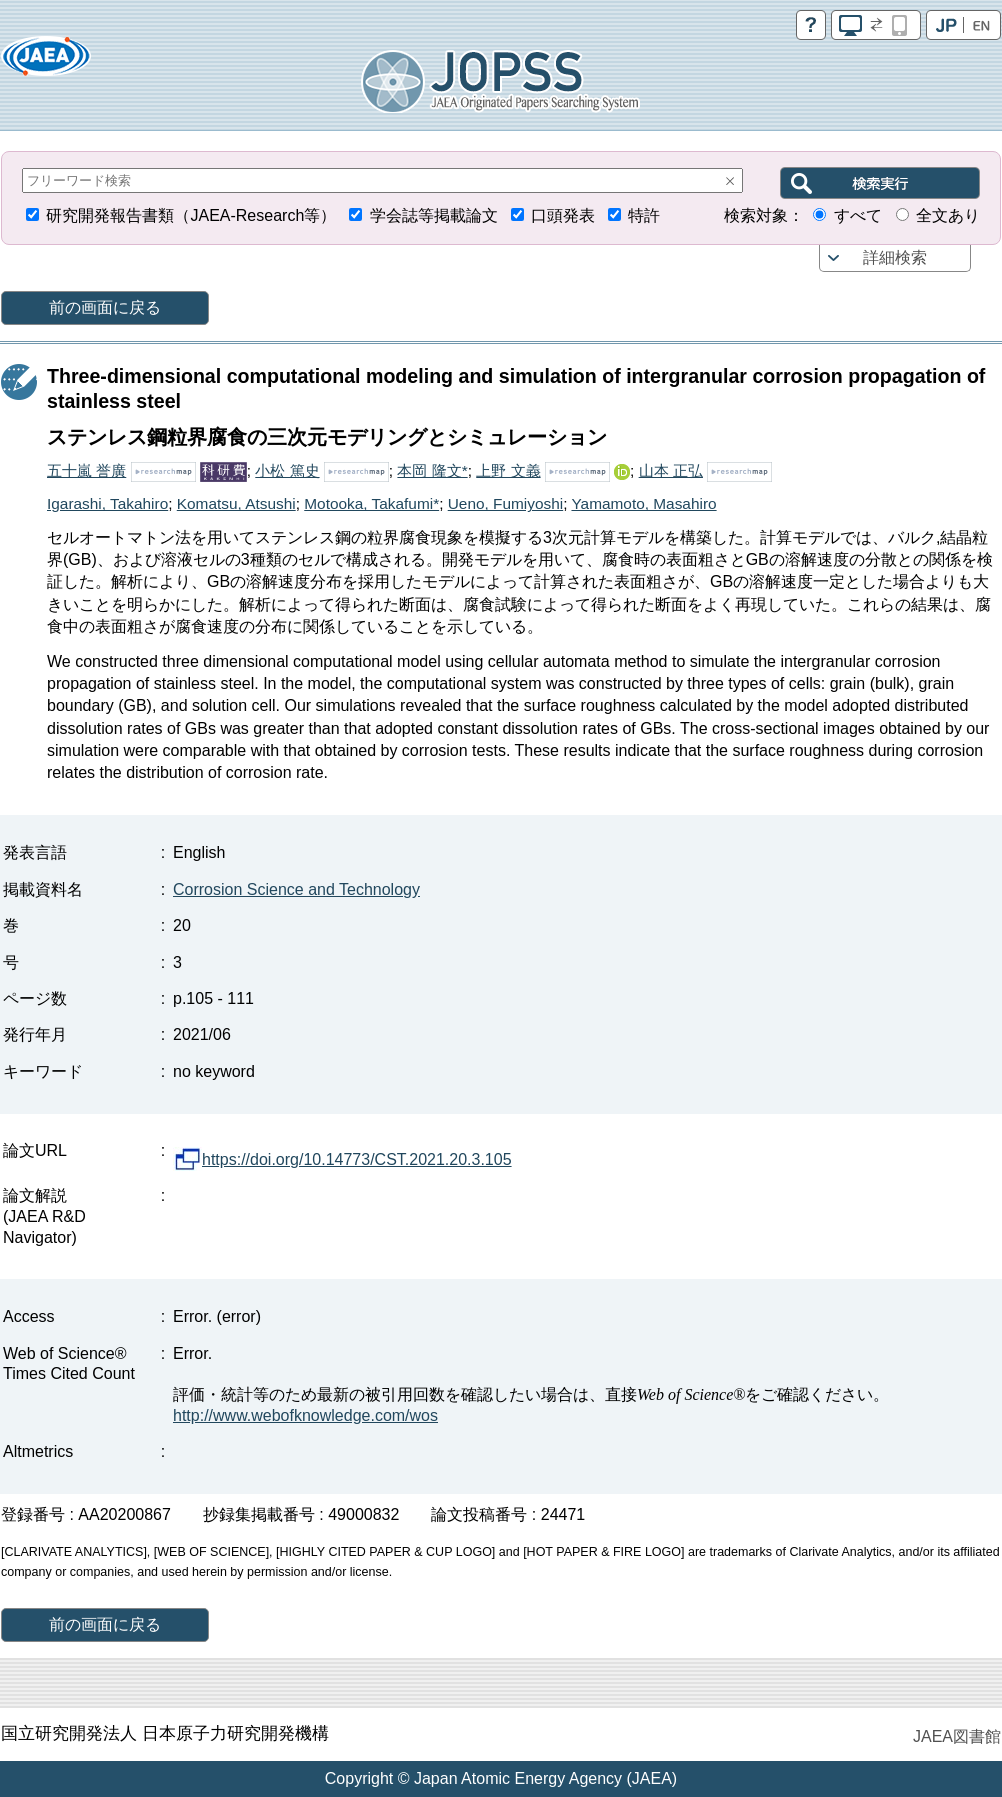 This screenshot has width=1002, height=1797. Describe the element at coordinates (957, 1736) in the screenshot. I see `JAEA図書館` at that location.